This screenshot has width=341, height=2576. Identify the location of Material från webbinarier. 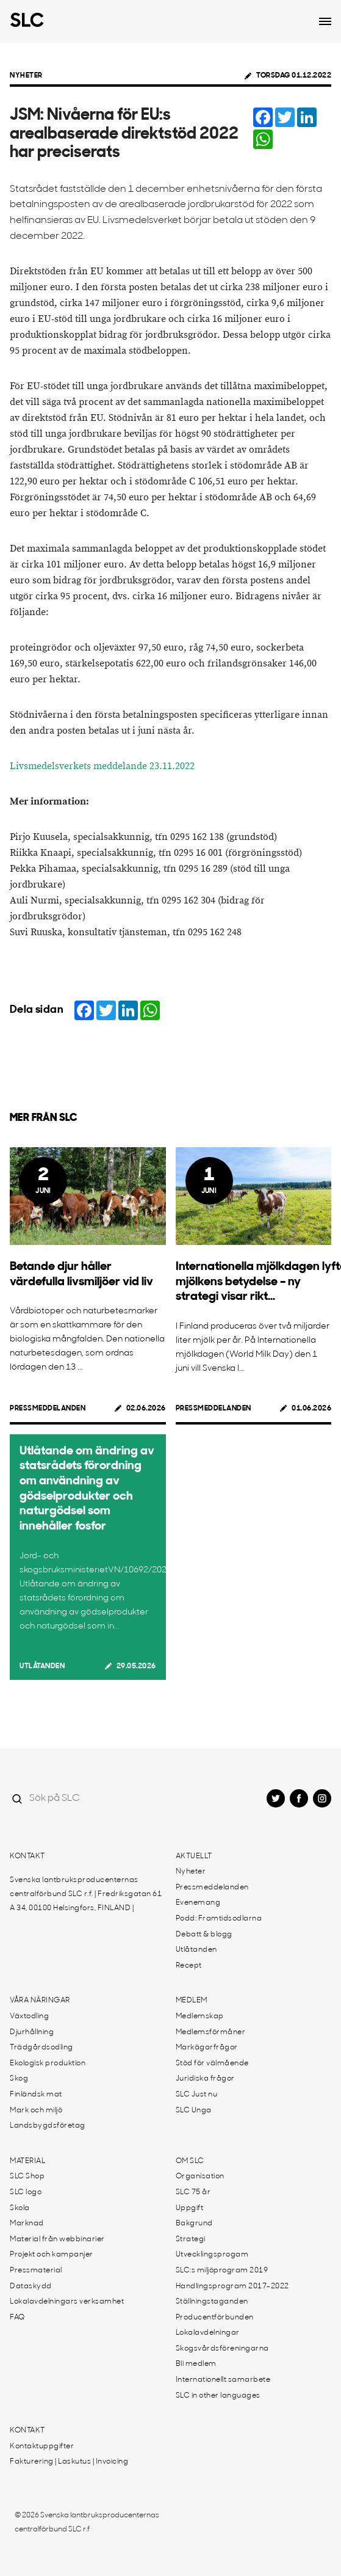
(57, 2239).